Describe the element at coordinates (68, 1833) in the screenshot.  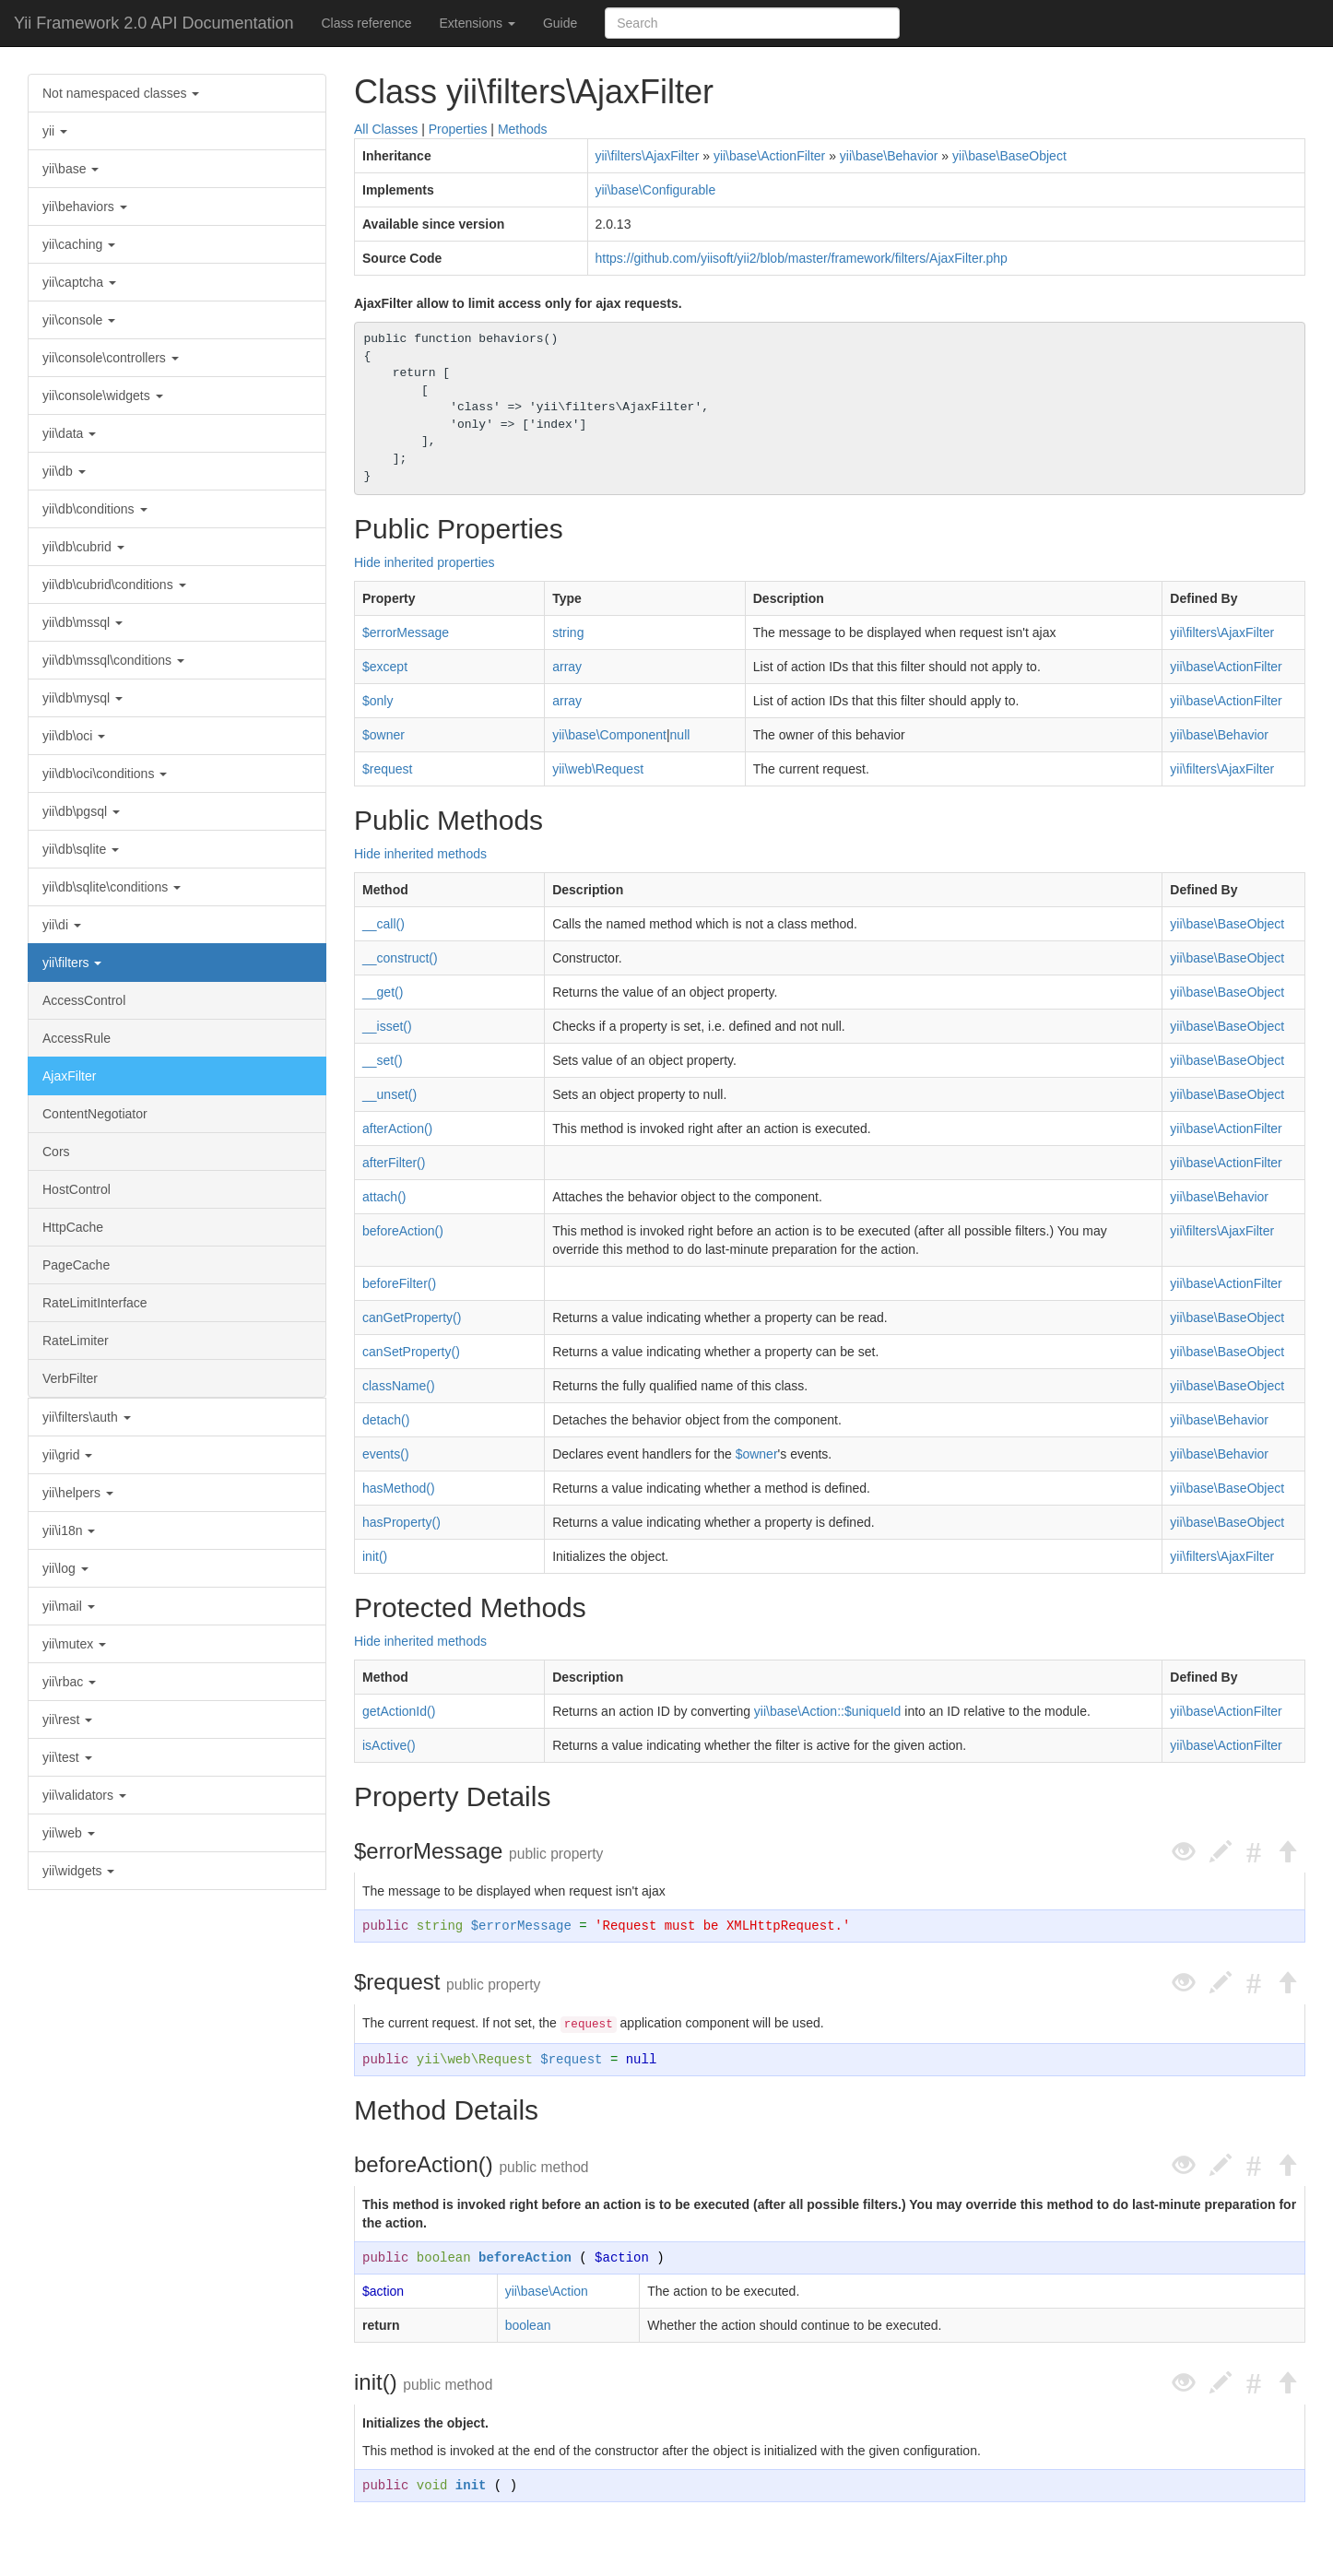
I see `yii\web` at that location.